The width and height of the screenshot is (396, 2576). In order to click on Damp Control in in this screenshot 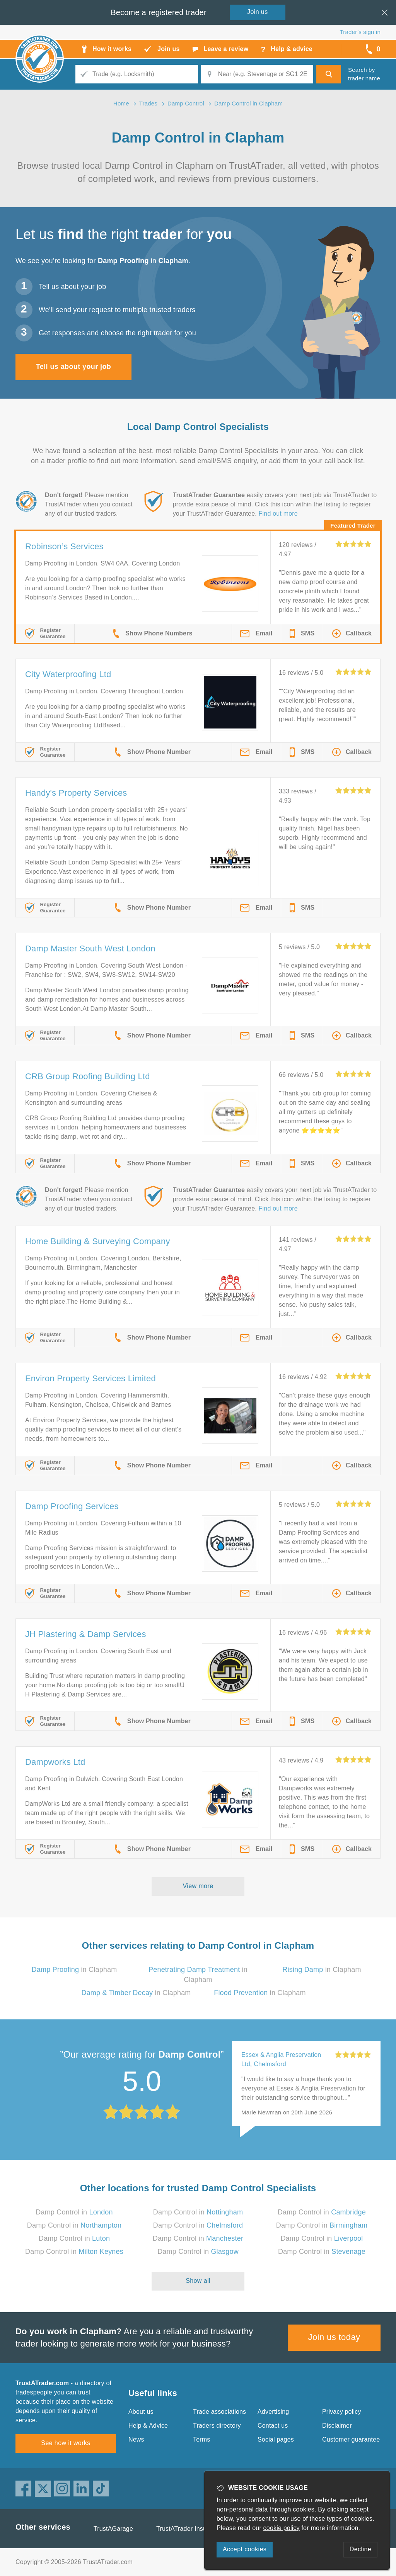, I will do `click(74, 2212)`.